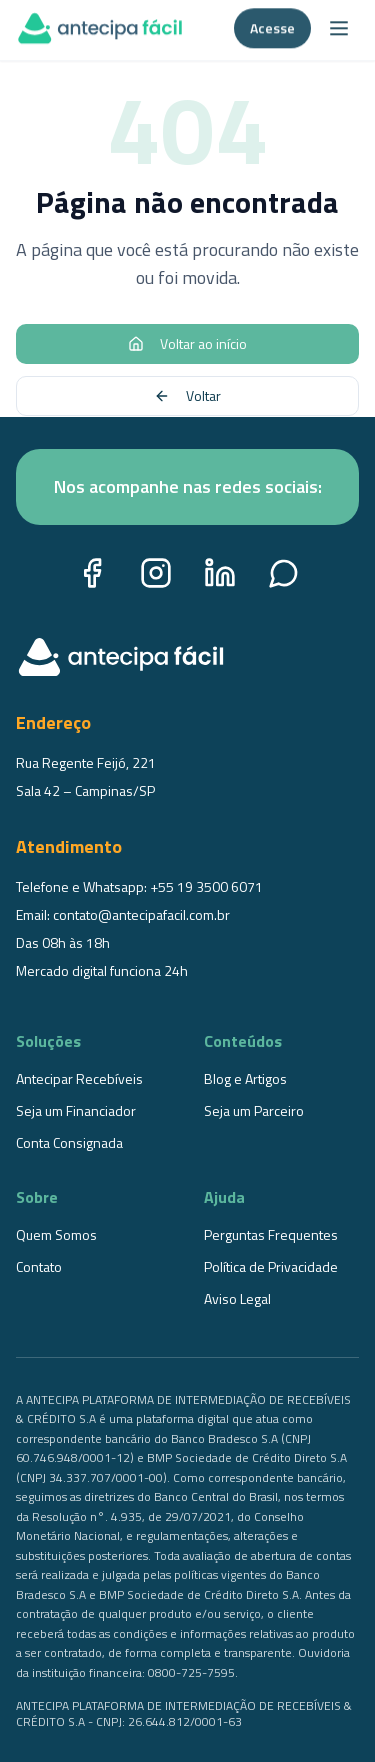 The height and width of the screenshot is (1762, 375). What do you see at coordinates (39, 1266) in the screenshot?
I see `Contato` at bounding box center [39, 1266].